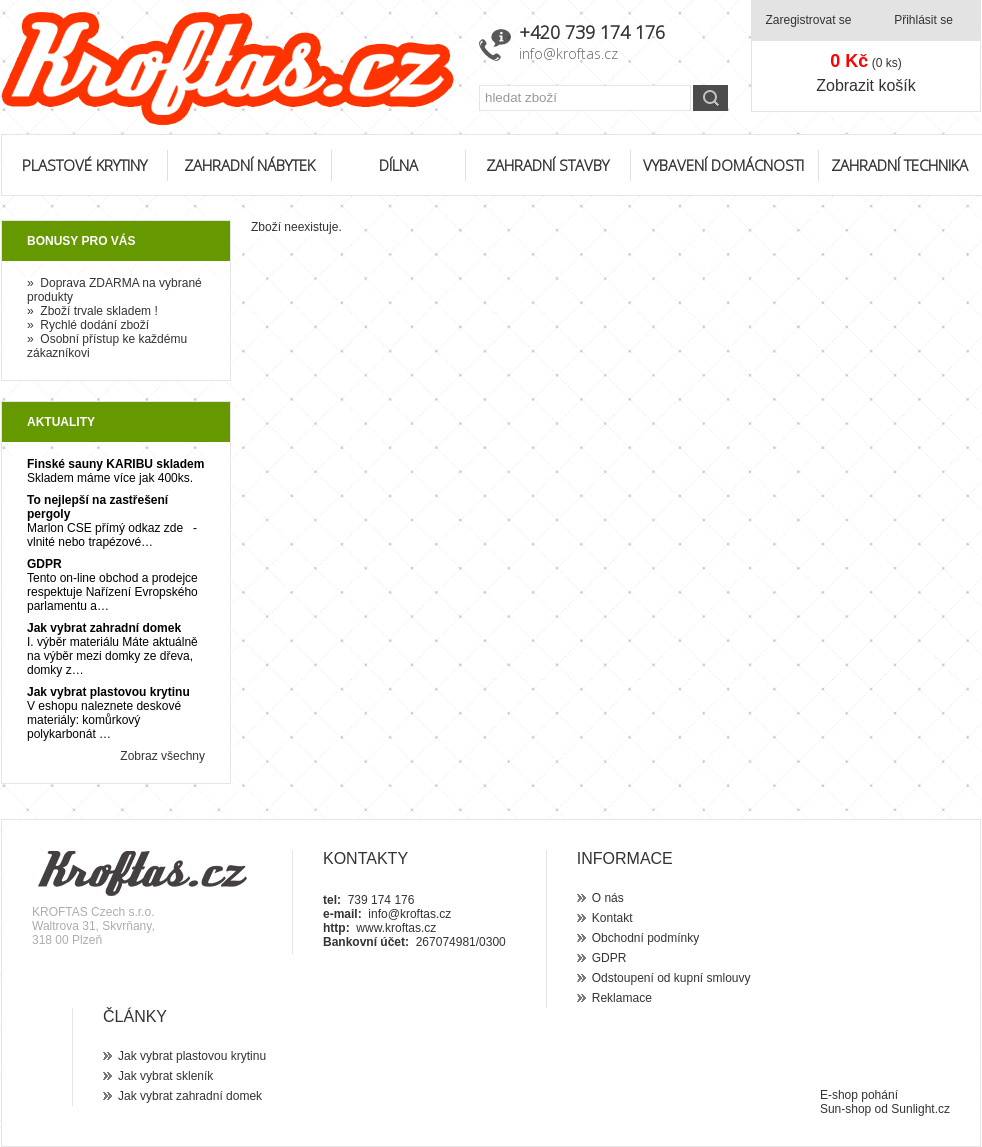  Describe the element at coordinates (44, 564) in the screenshot. I see `GDPR` at that location.